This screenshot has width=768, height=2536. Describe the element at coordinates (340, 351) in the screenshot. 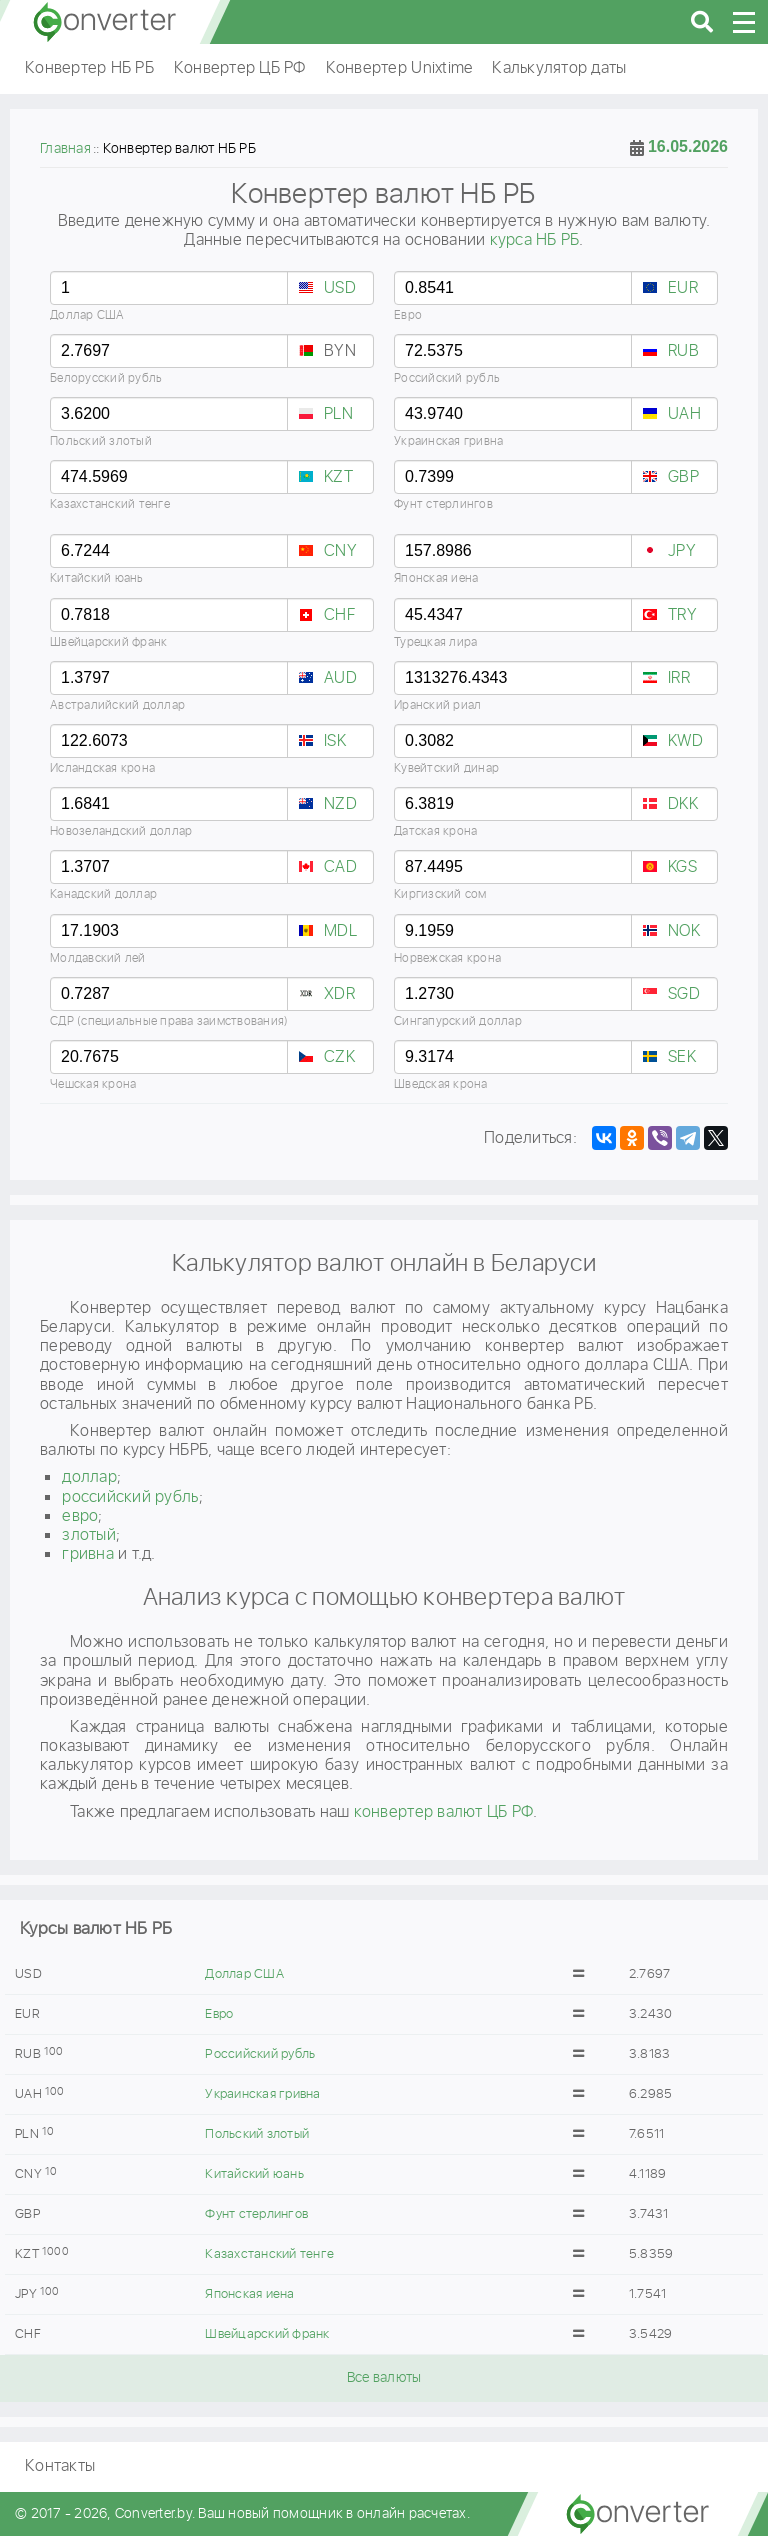

I see `BYN` at that location.